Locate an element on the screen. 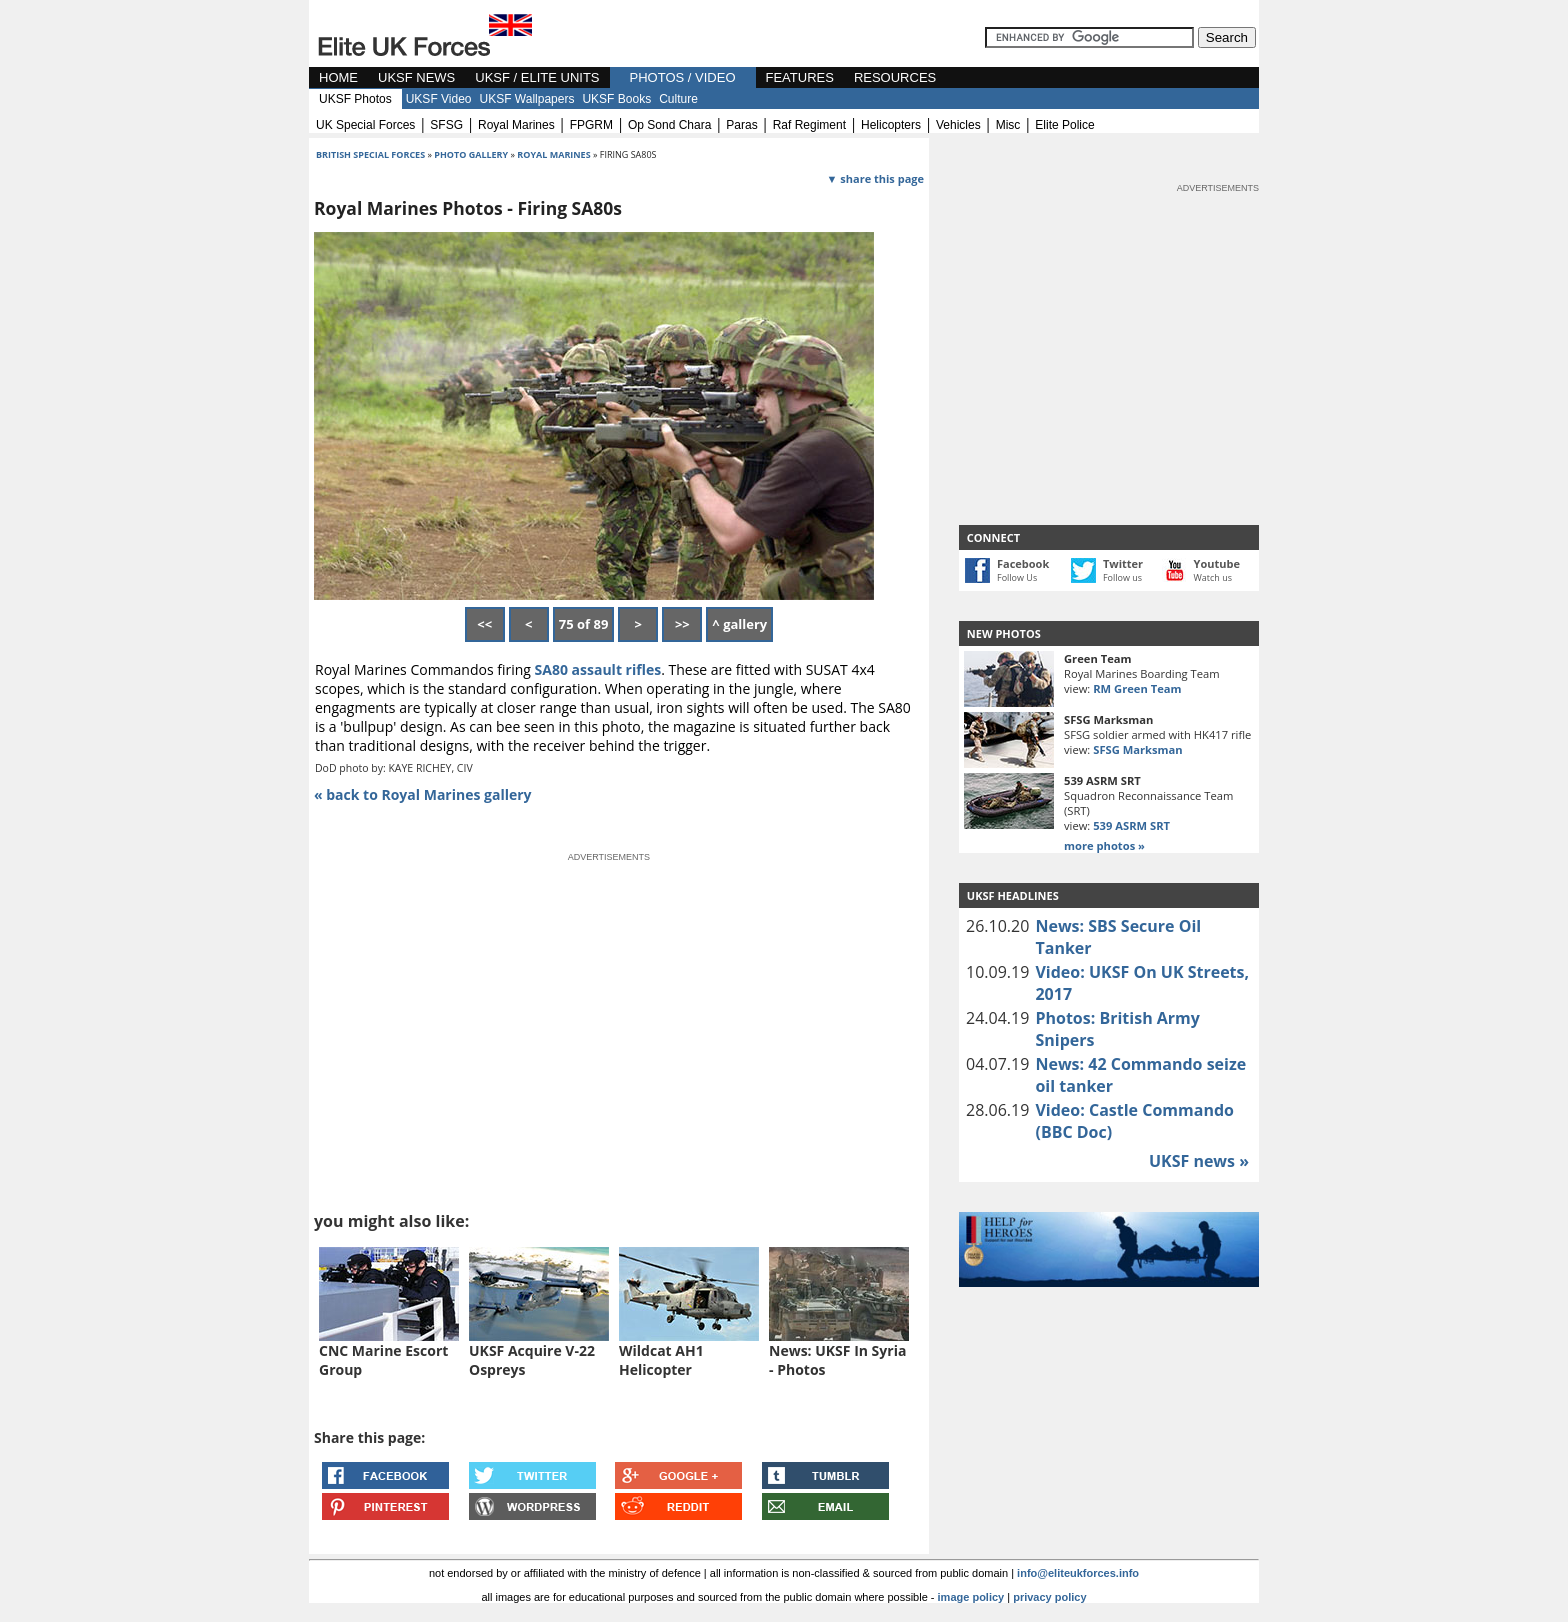 The width and height of the screenshot is (1568, 1622). FEATURES is located at coordinates (800, 77).